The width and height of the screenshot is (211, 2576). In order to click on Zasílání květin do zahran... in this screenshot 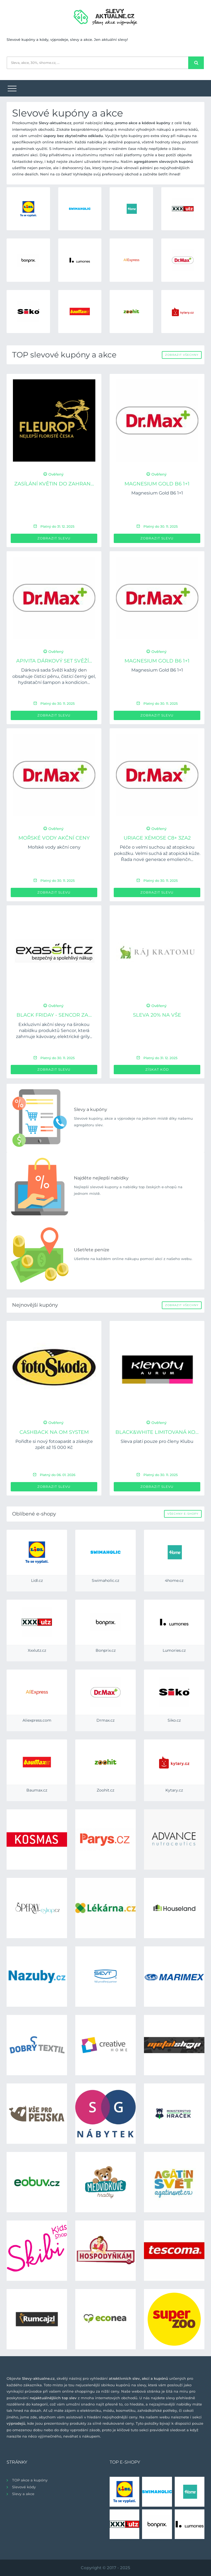, I will do `click(54, 484)`.